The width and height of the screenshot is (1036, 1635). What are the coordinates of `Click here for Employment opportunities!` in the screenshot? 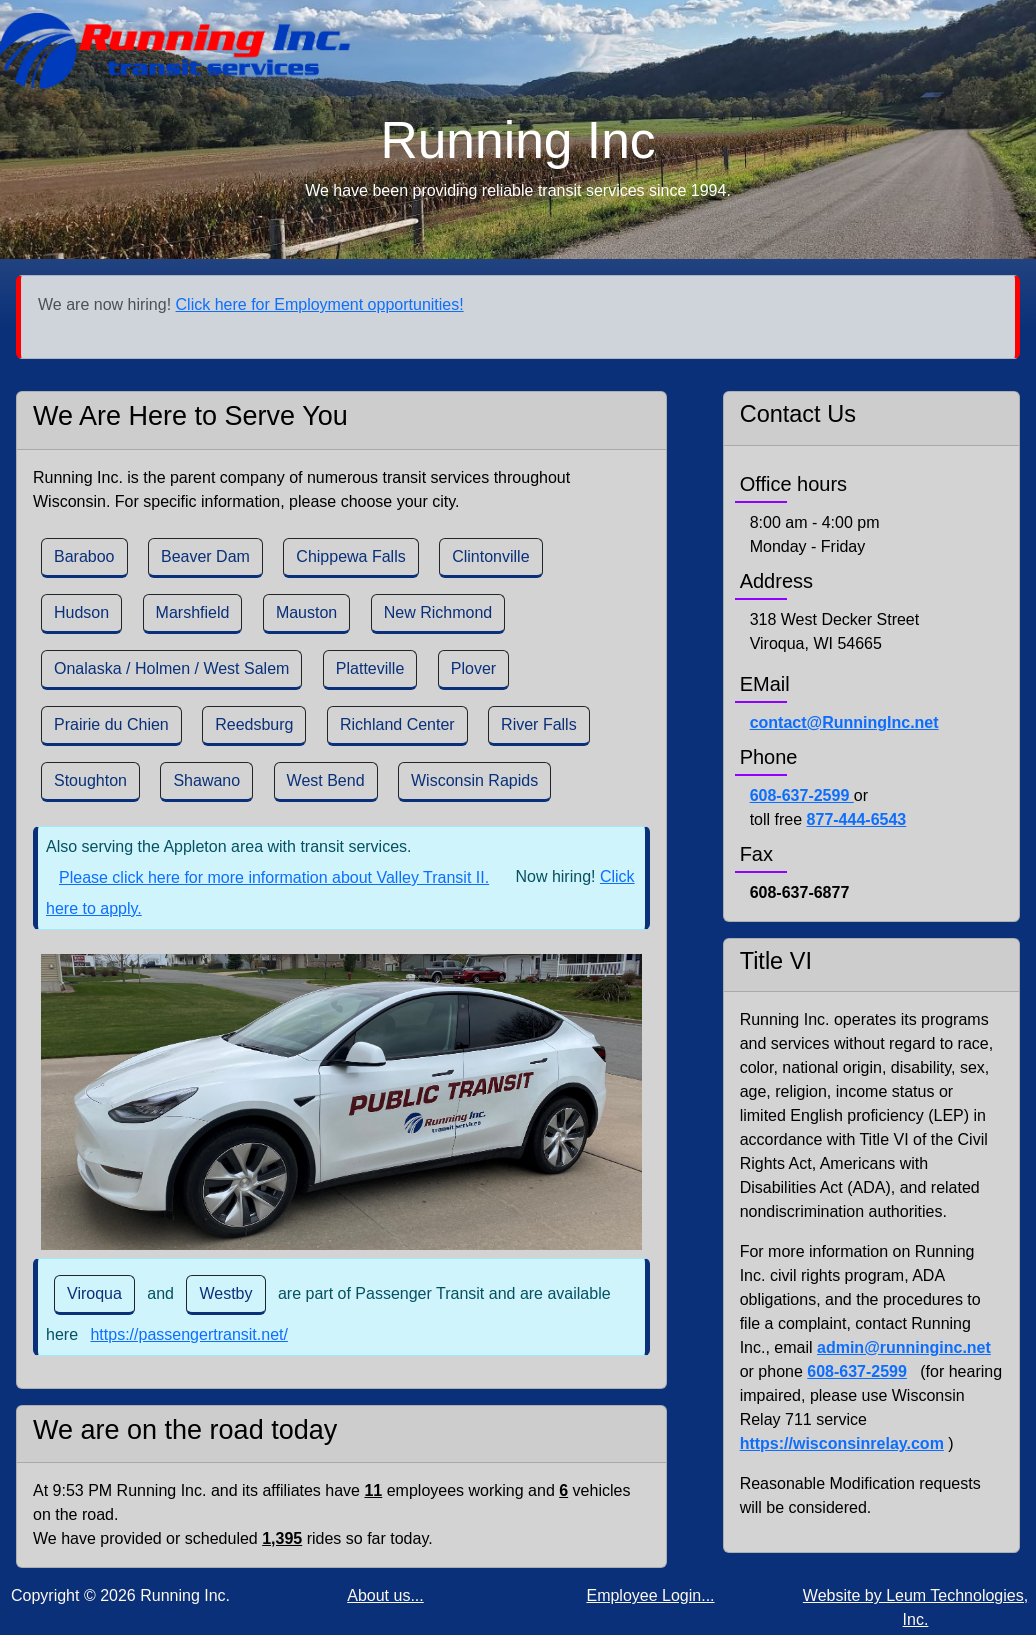 It's located at (320, 304).